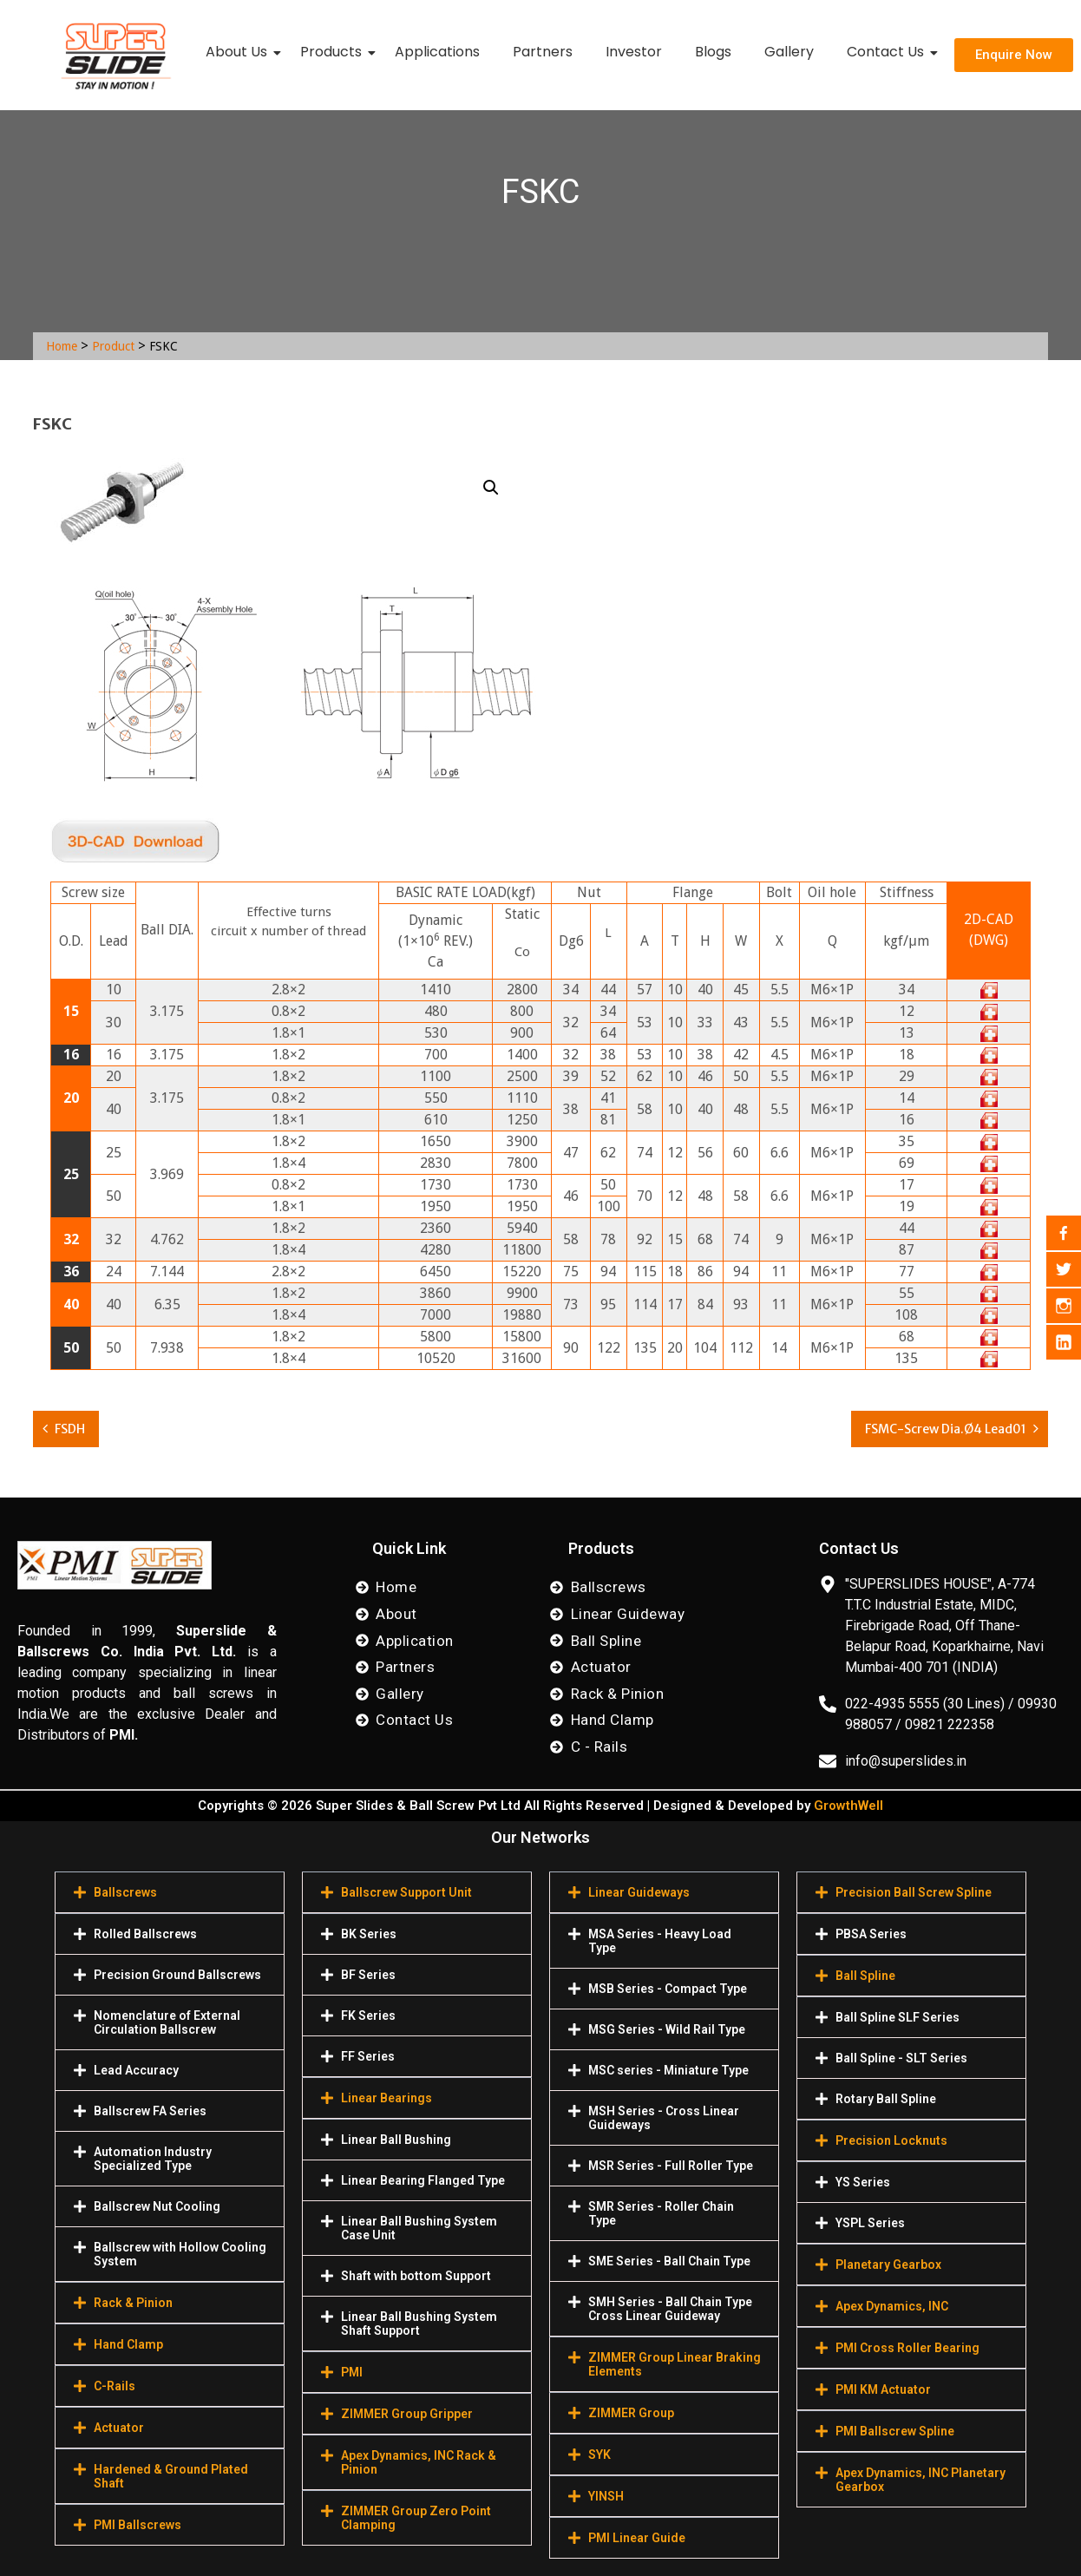 The width and height of the screenshot is (1081, 2576). Describe the element at coordinates (668, 2070) in the screenshot. I see `MSC series - Miniature Type` at that location.